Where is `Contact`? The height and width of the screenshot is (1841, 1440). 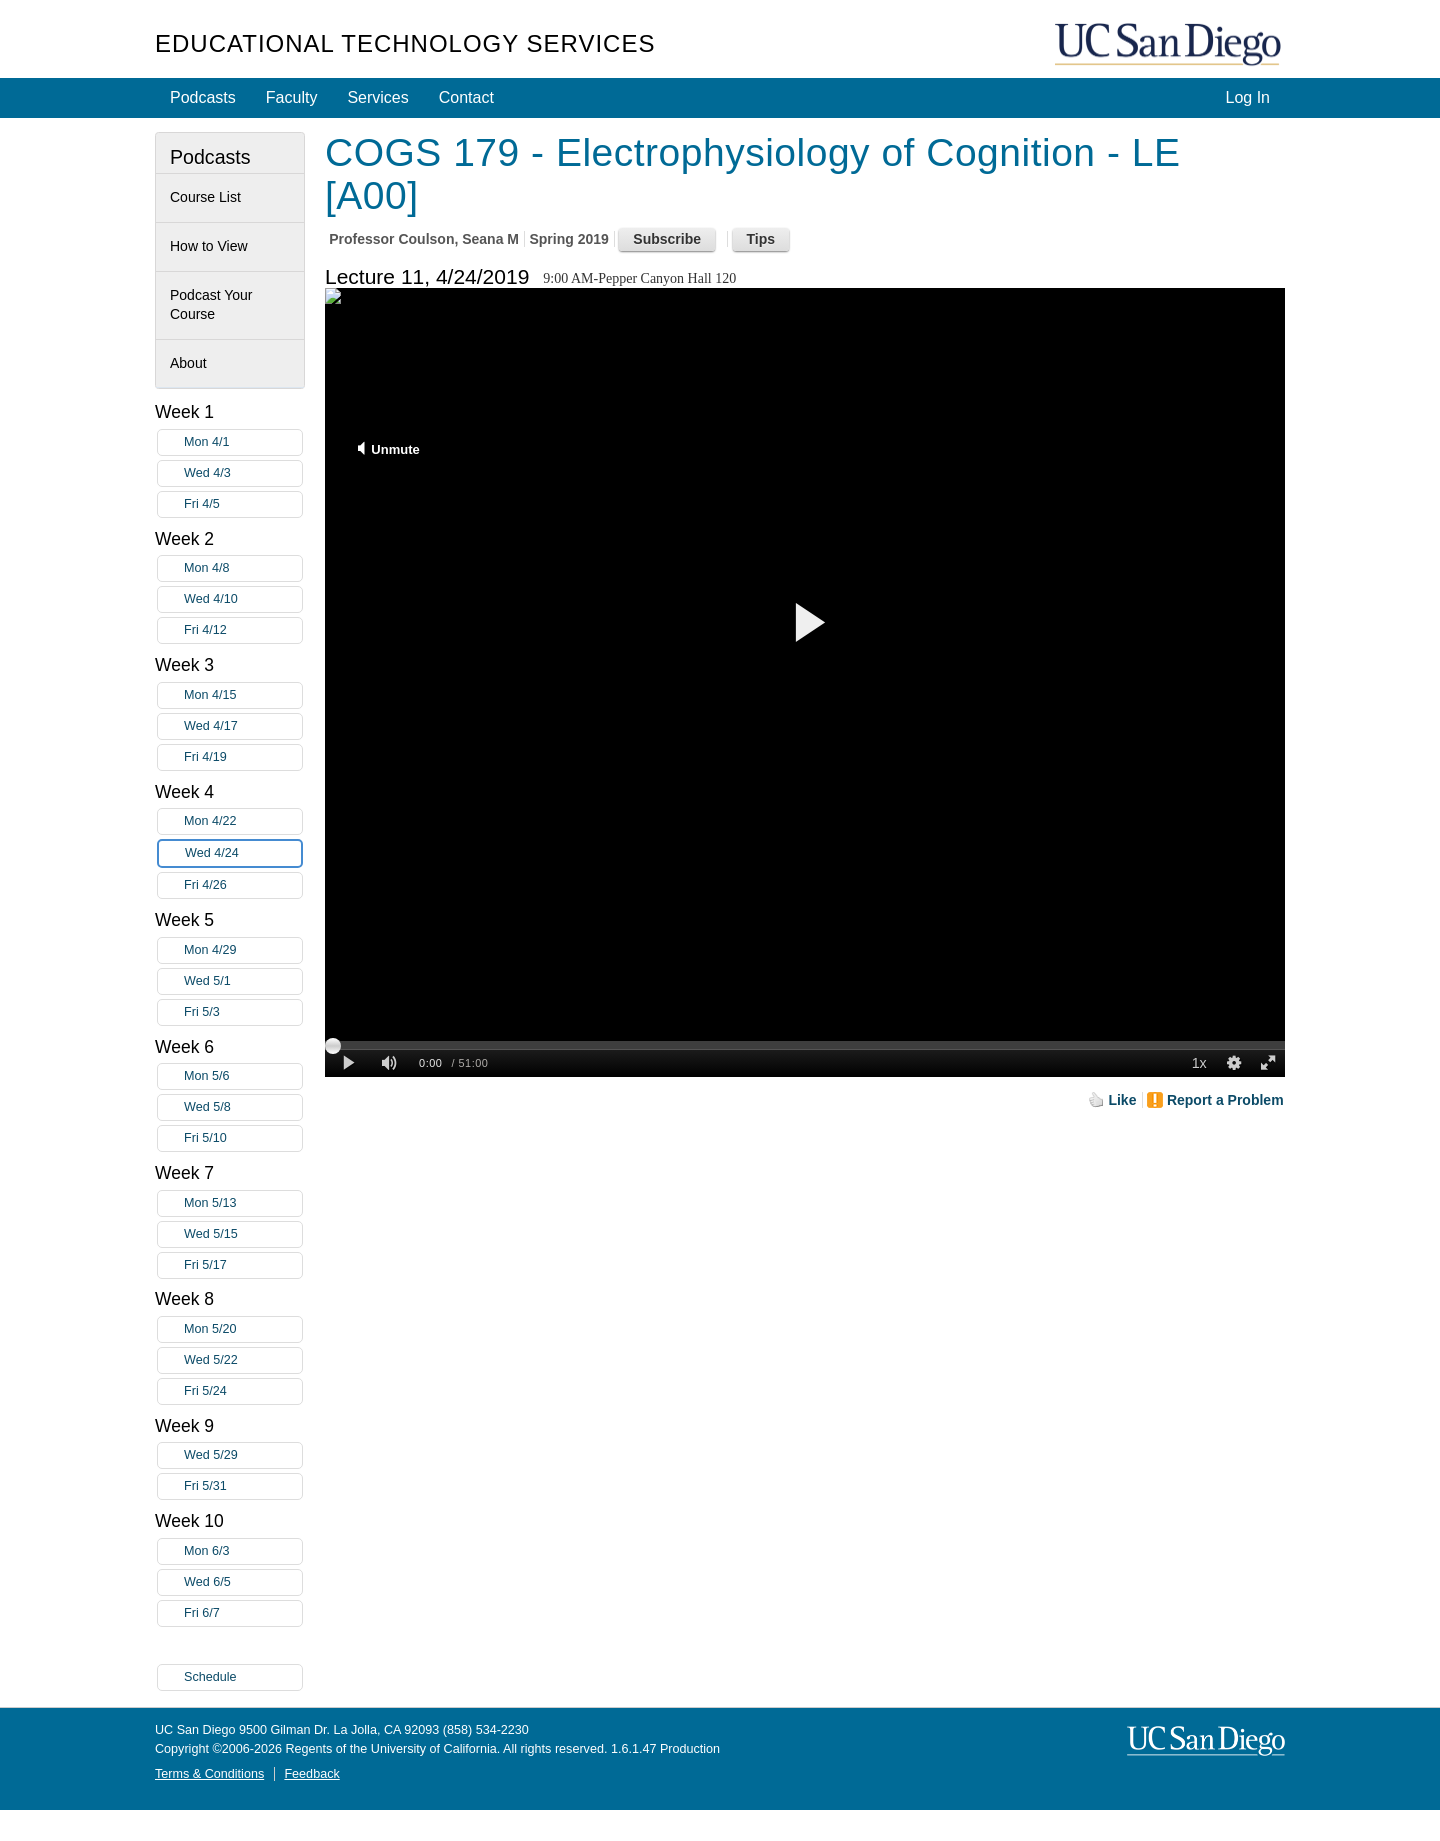
Contact is located at coordinates (466, 97).